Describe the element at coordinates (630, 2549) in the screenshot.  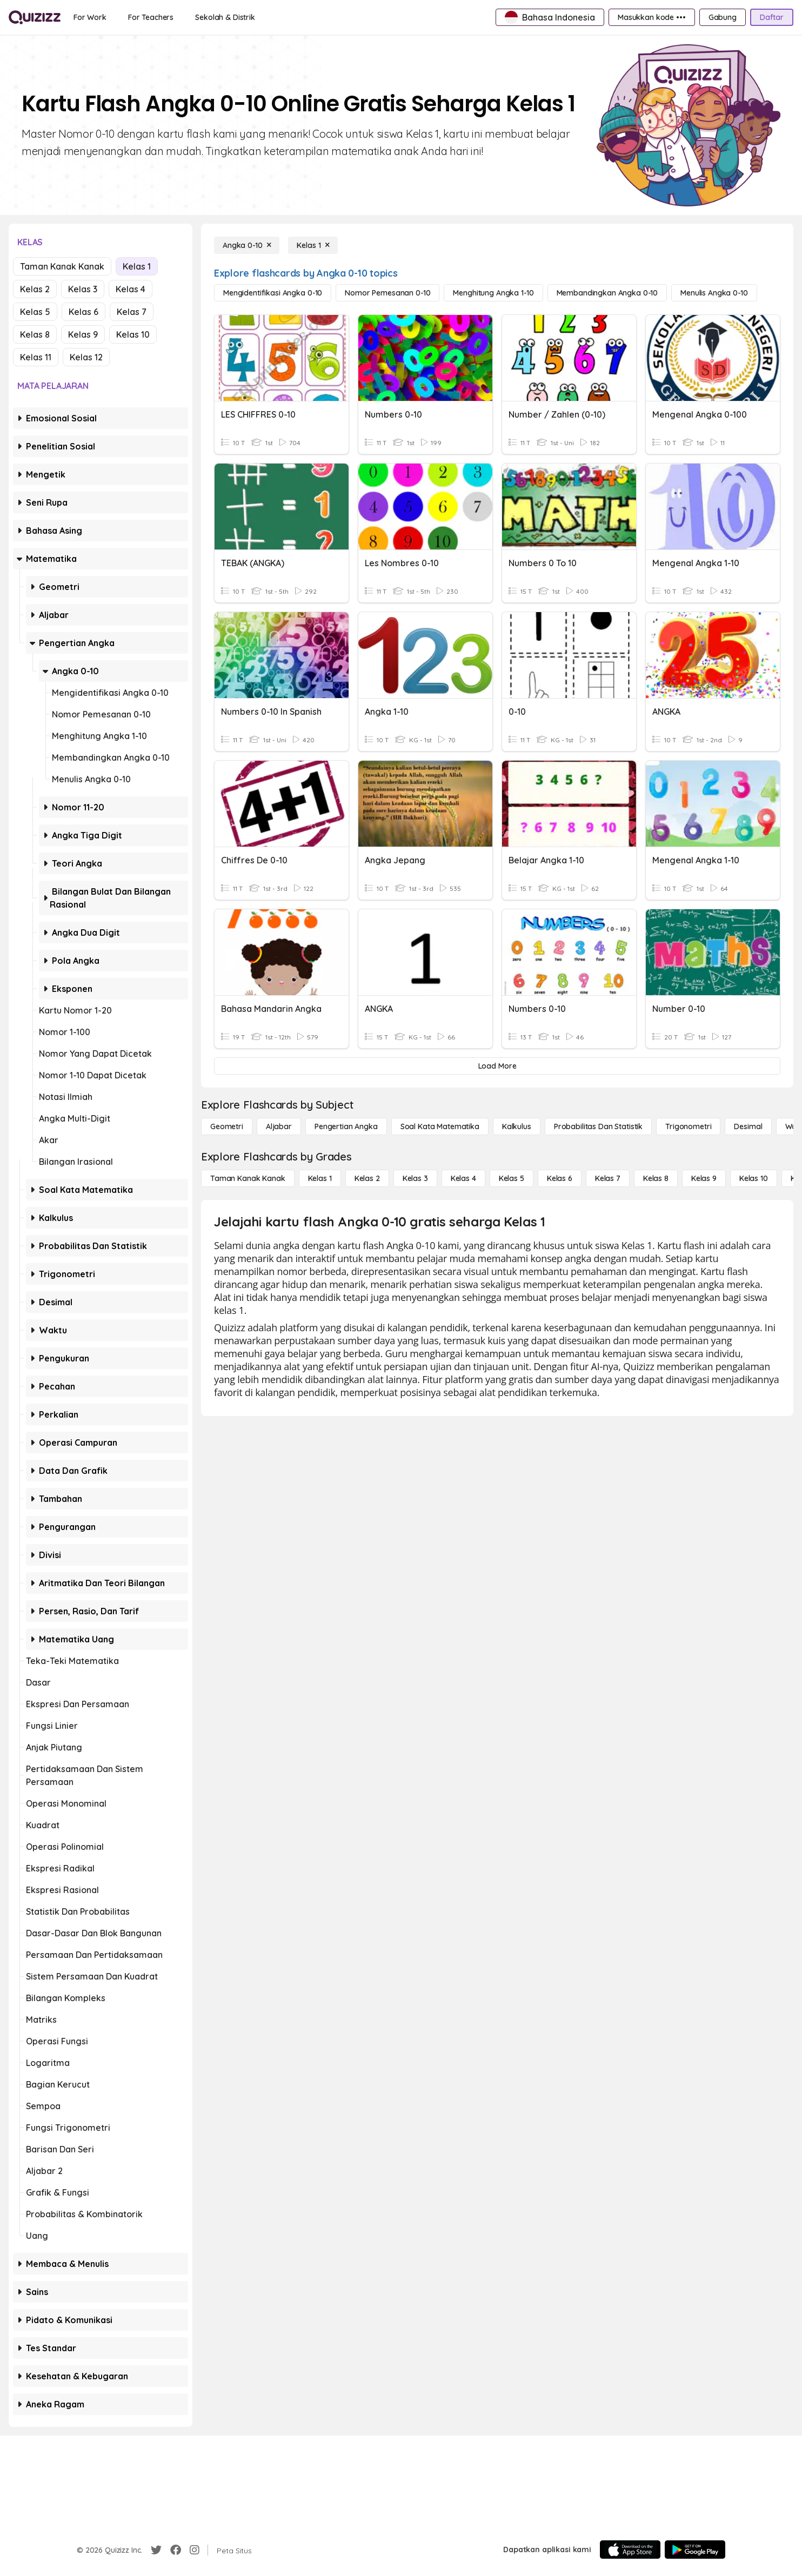
I see `[App Store]` at that location.